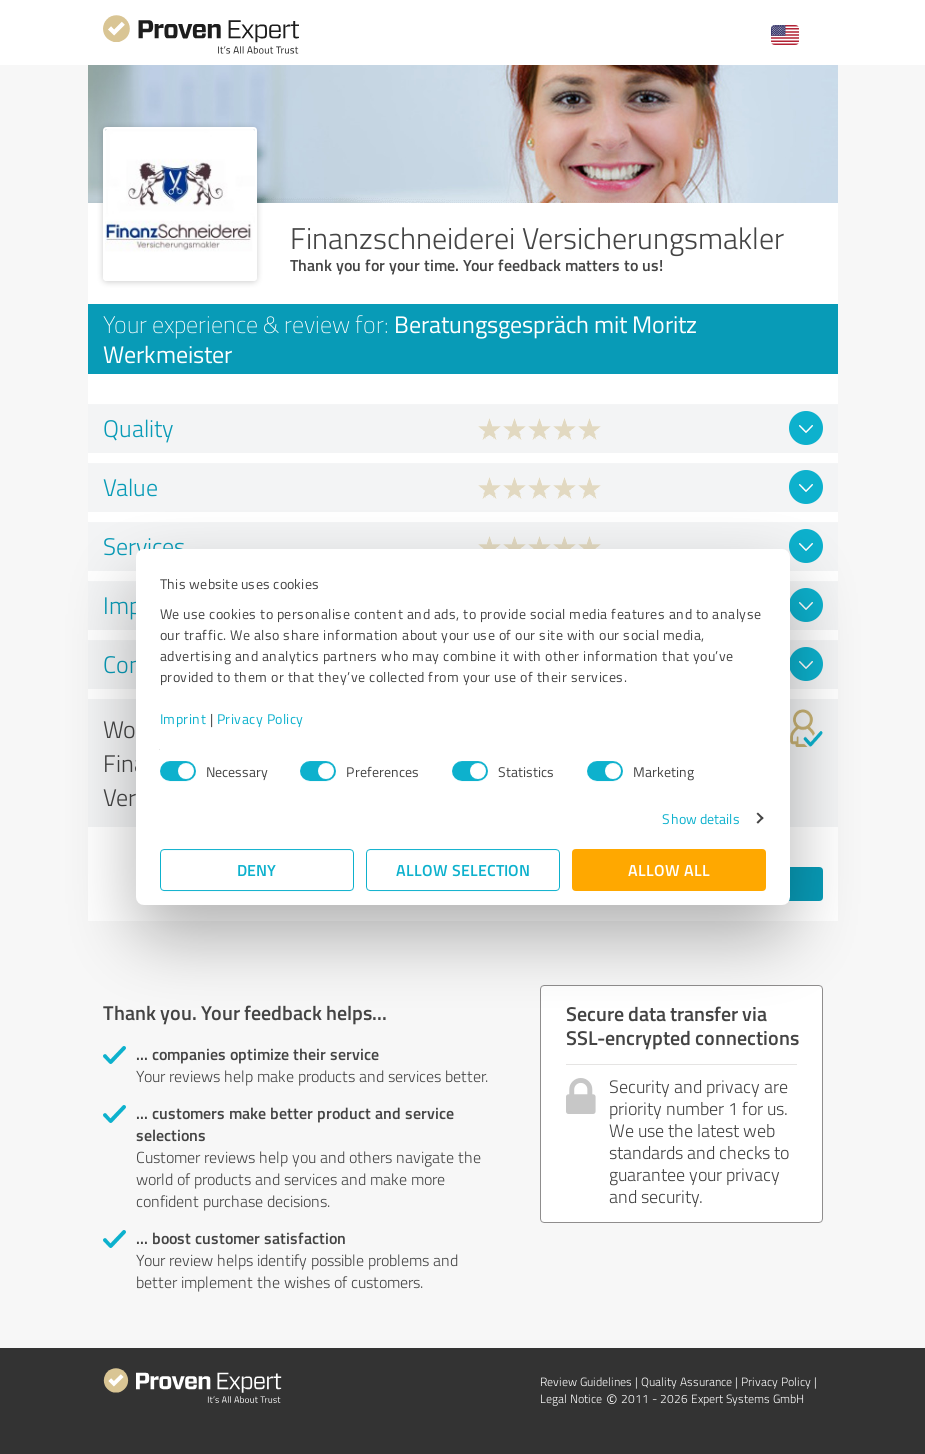 The width and height of the screenshot is (925, 1454). What do you see at coordinates (586, 1381) in the screenshot?
I see `Review Guidelines` at bounding box center [586, 1381].